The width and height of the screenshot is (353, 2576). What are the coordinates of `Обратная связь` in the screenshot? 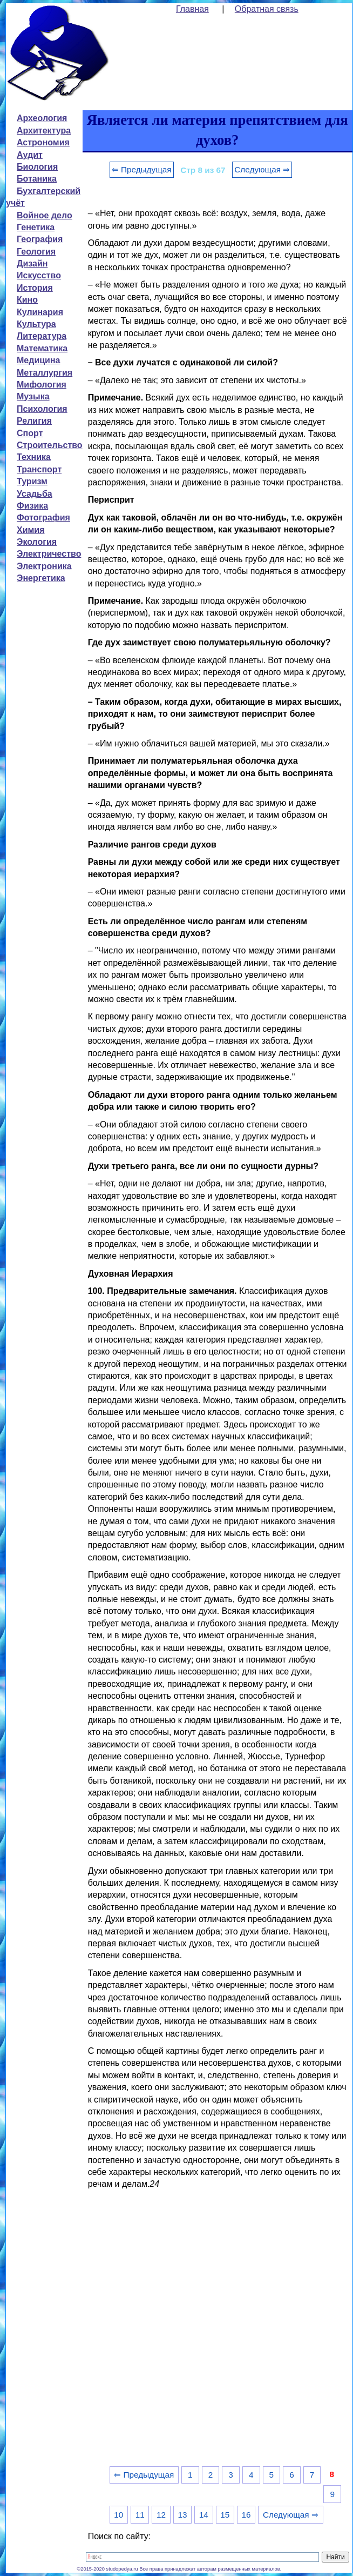 It's located at (266, 9).